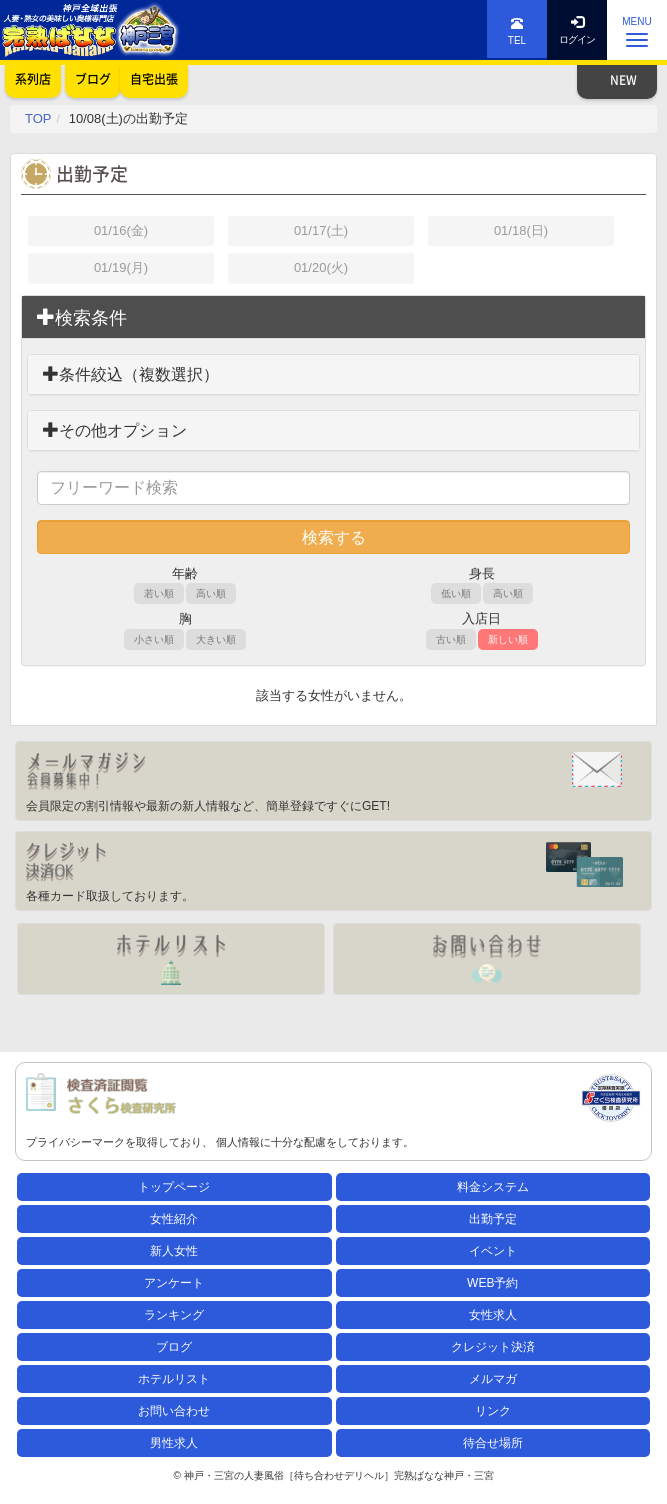 Image resolution: width=667 pixels, height=1504 pixels. I want to click on 01/19(月), so click(121, 267).